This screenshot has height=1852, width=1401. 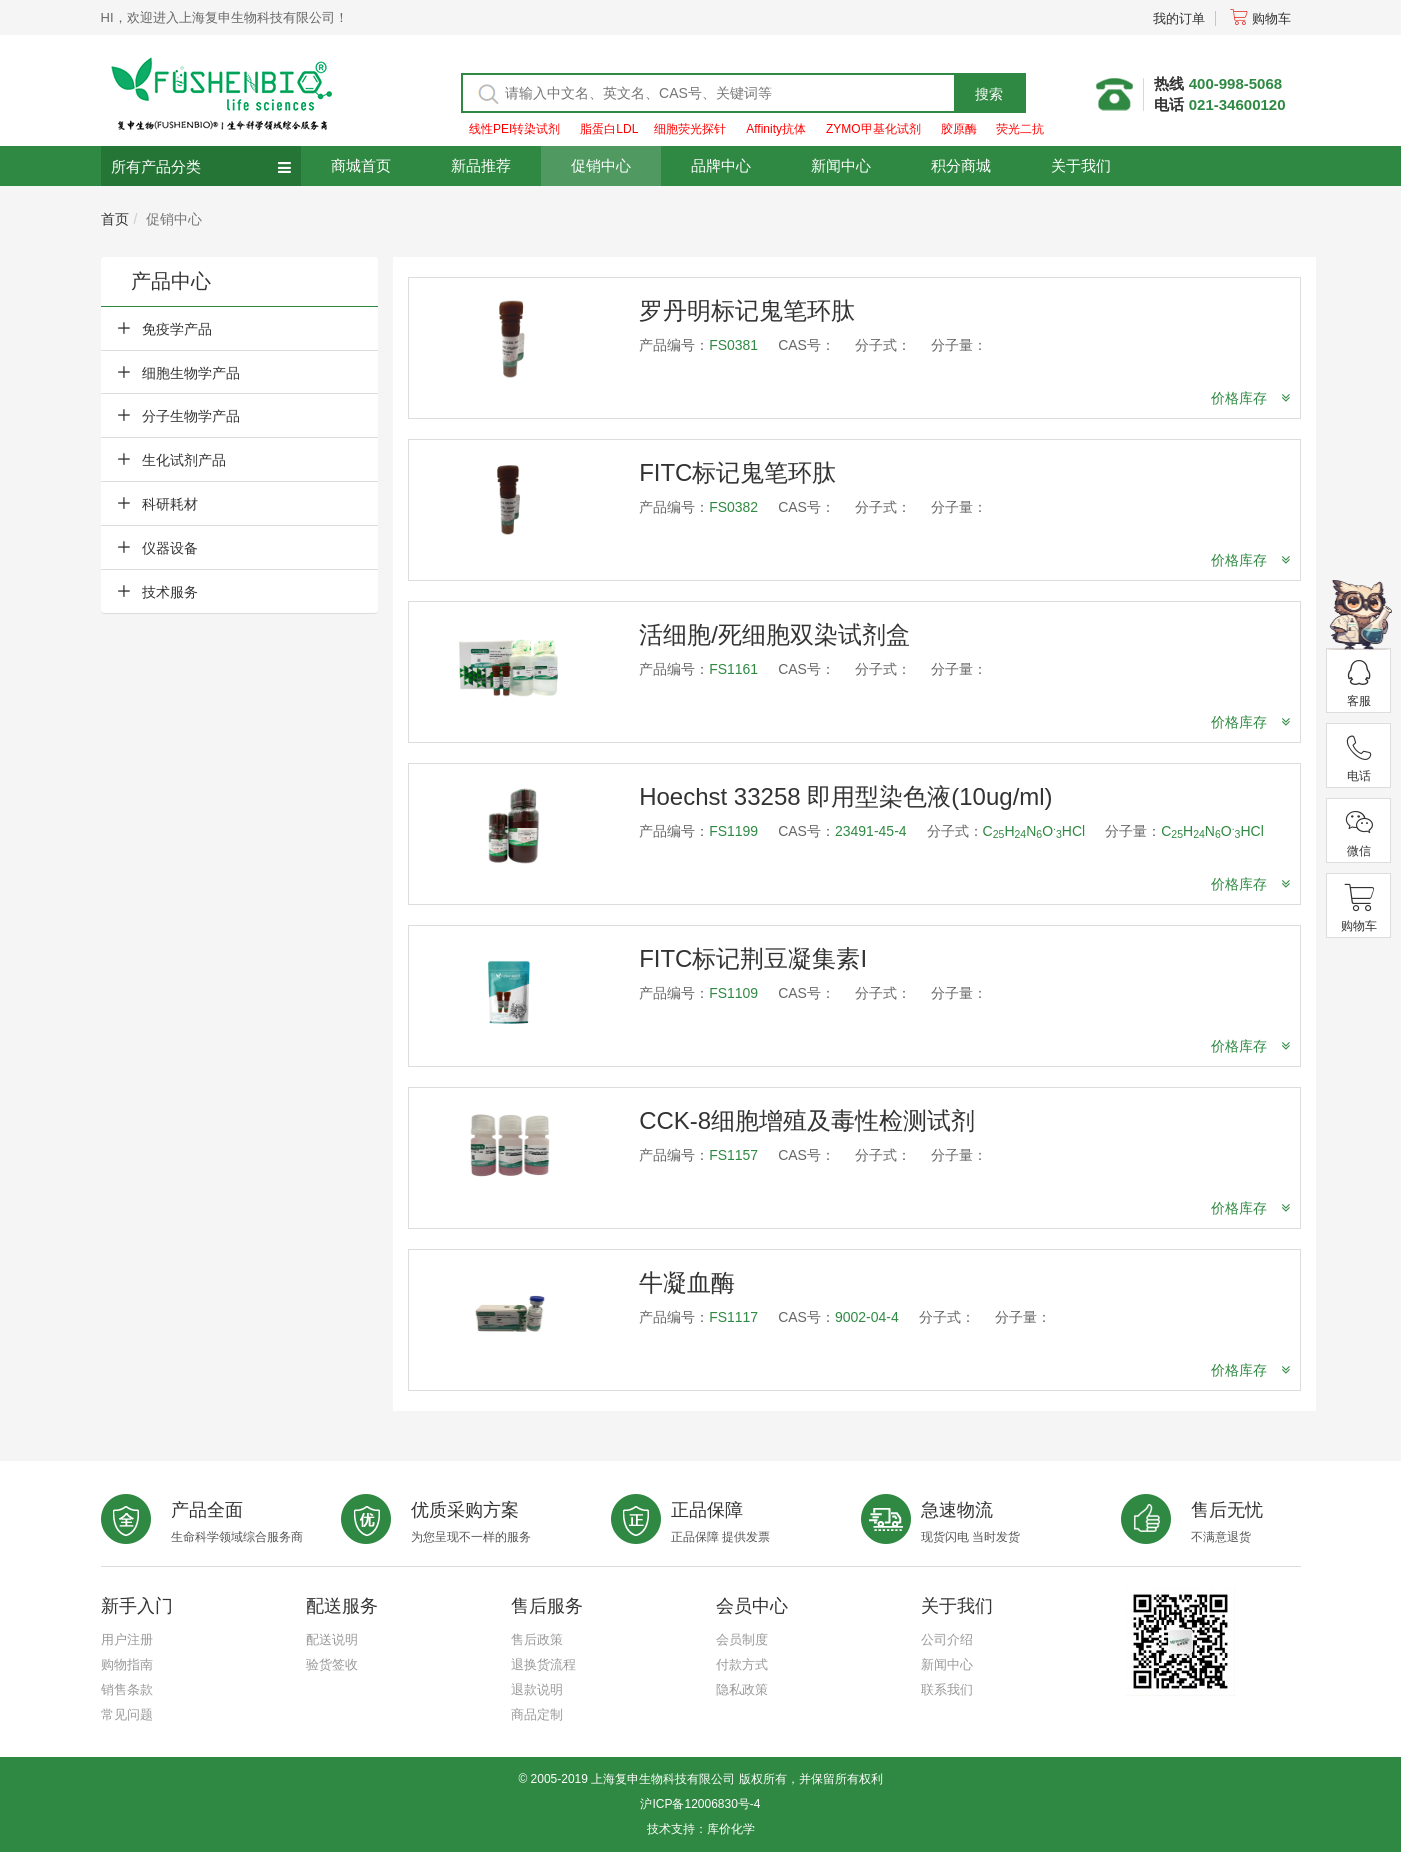 I want to click on FS0382, so click(x=733, y=507).